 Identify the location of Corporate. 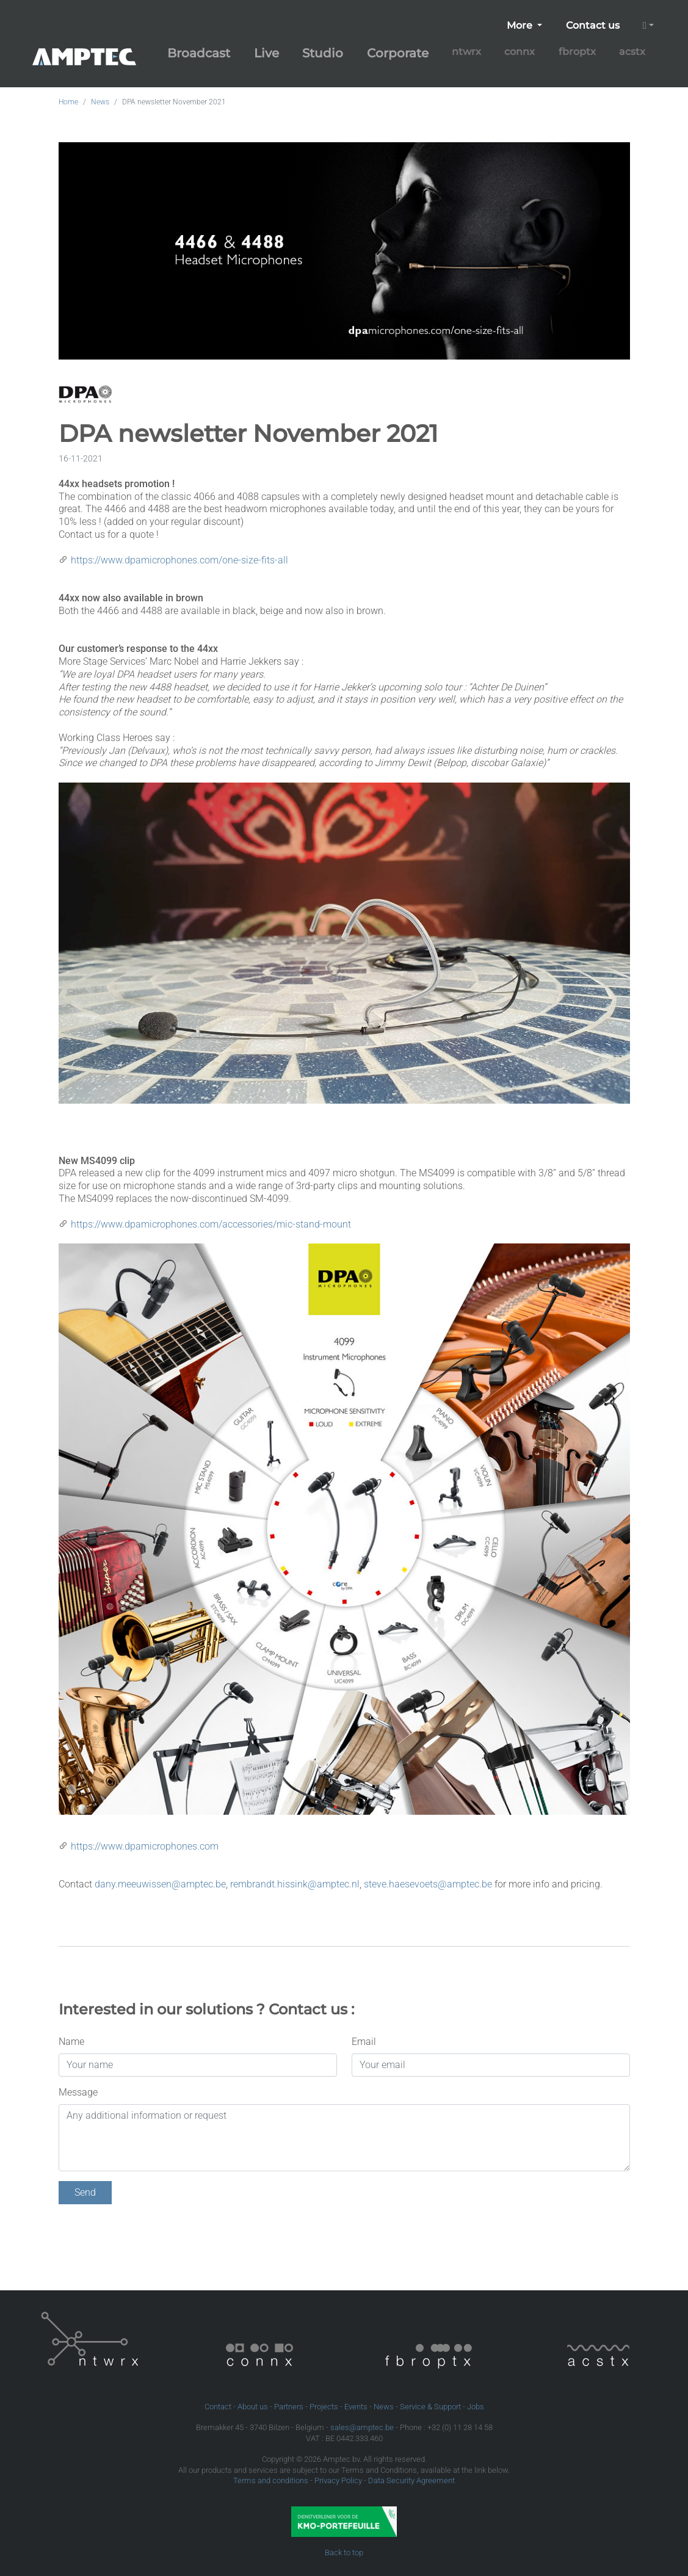
(398, 53).